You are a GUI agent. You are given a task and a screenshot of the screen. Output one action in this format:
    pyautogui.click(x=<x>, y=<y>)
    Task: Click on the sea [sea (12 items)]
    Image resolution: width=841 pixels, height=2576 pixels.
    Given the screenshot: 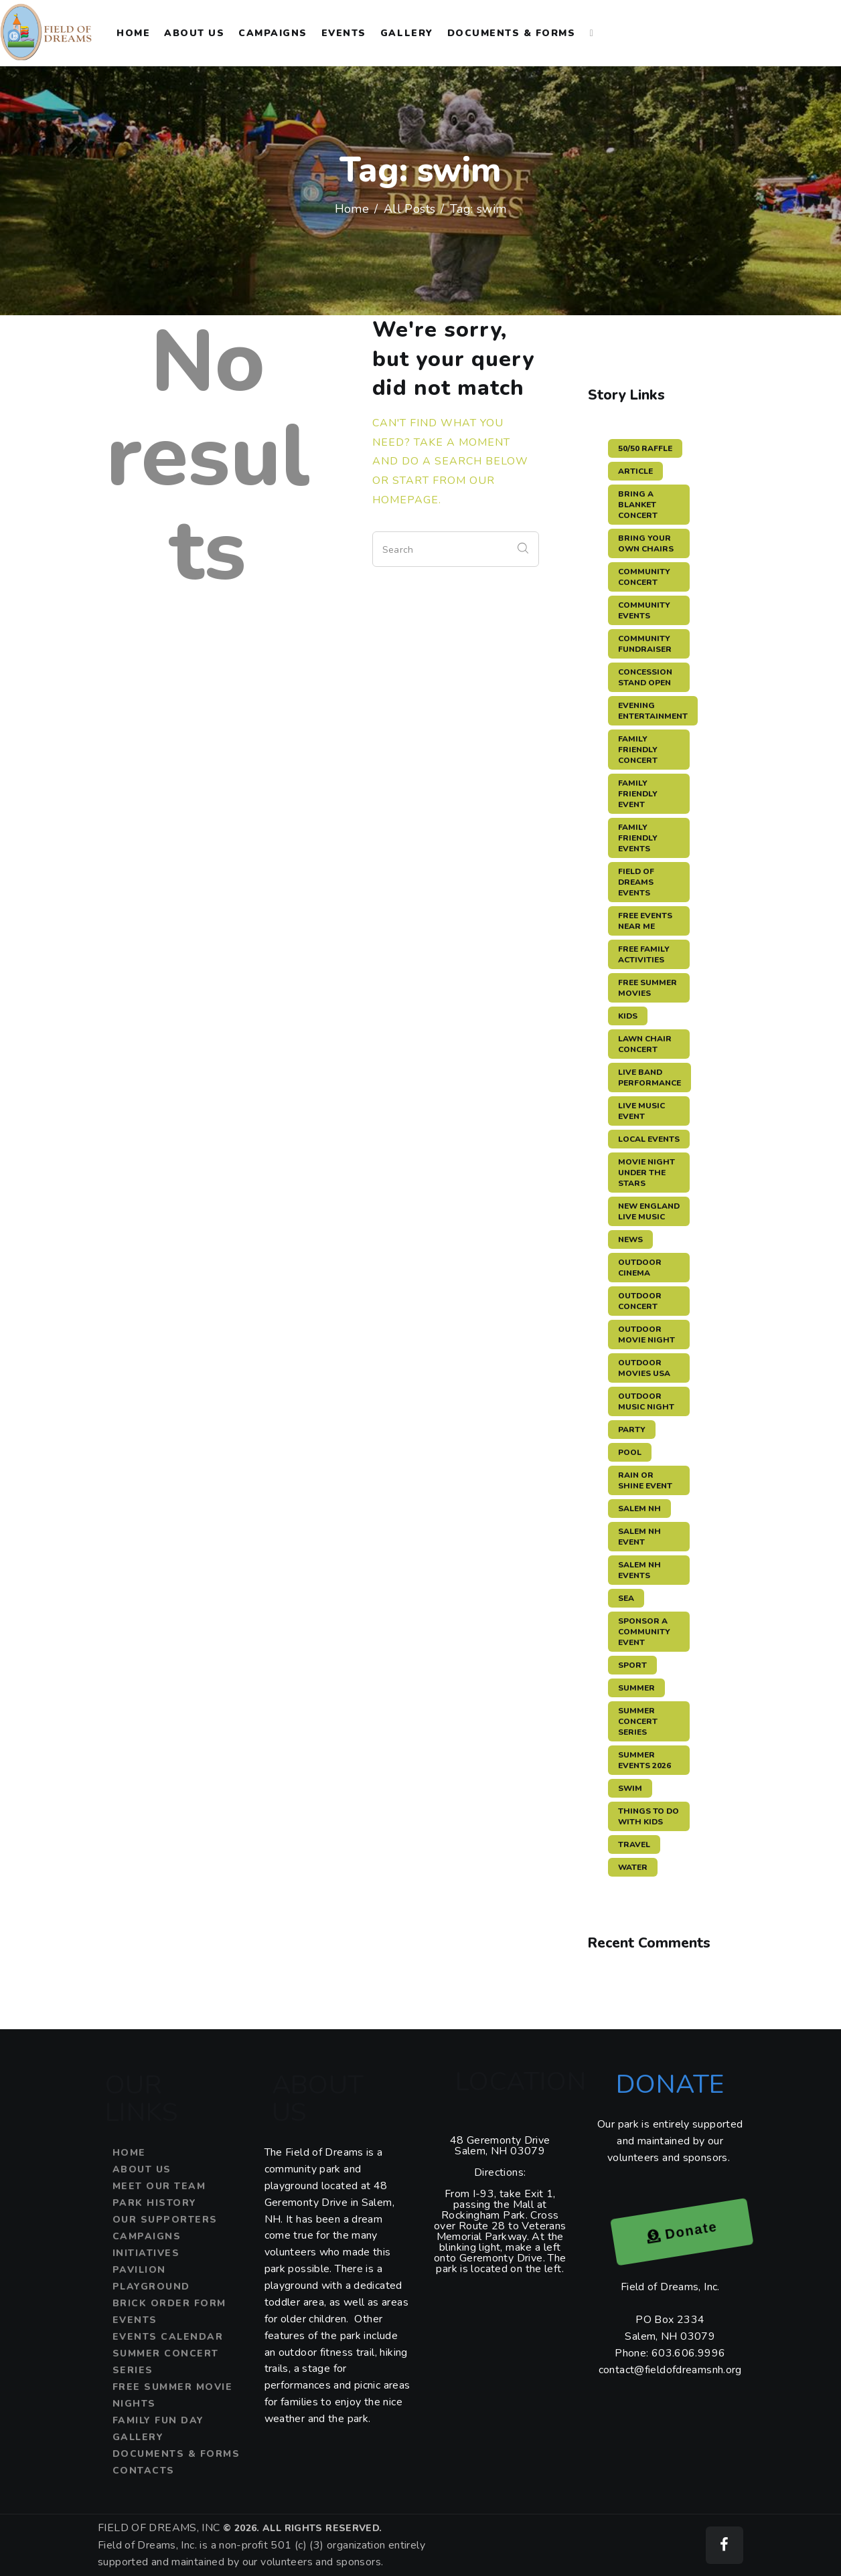 What is the action you would take?
    pyautogui.click(x=626, y=1598)
    